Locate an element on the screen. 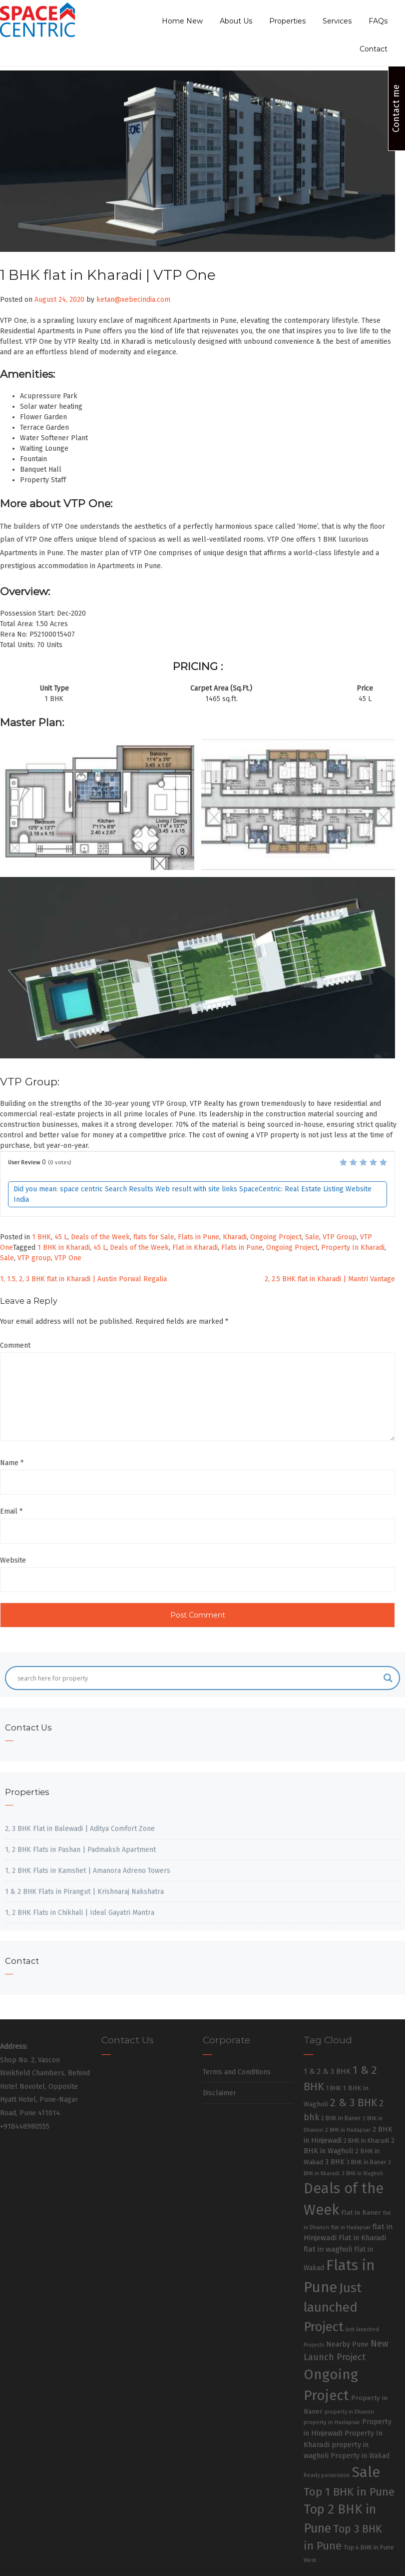 Image resolution: width=405 pixels, height=2576 pixels. 2, 3 BHK Flat in Balewadi | Aditya Comfort Zone is located at coordinates (80, 1828).